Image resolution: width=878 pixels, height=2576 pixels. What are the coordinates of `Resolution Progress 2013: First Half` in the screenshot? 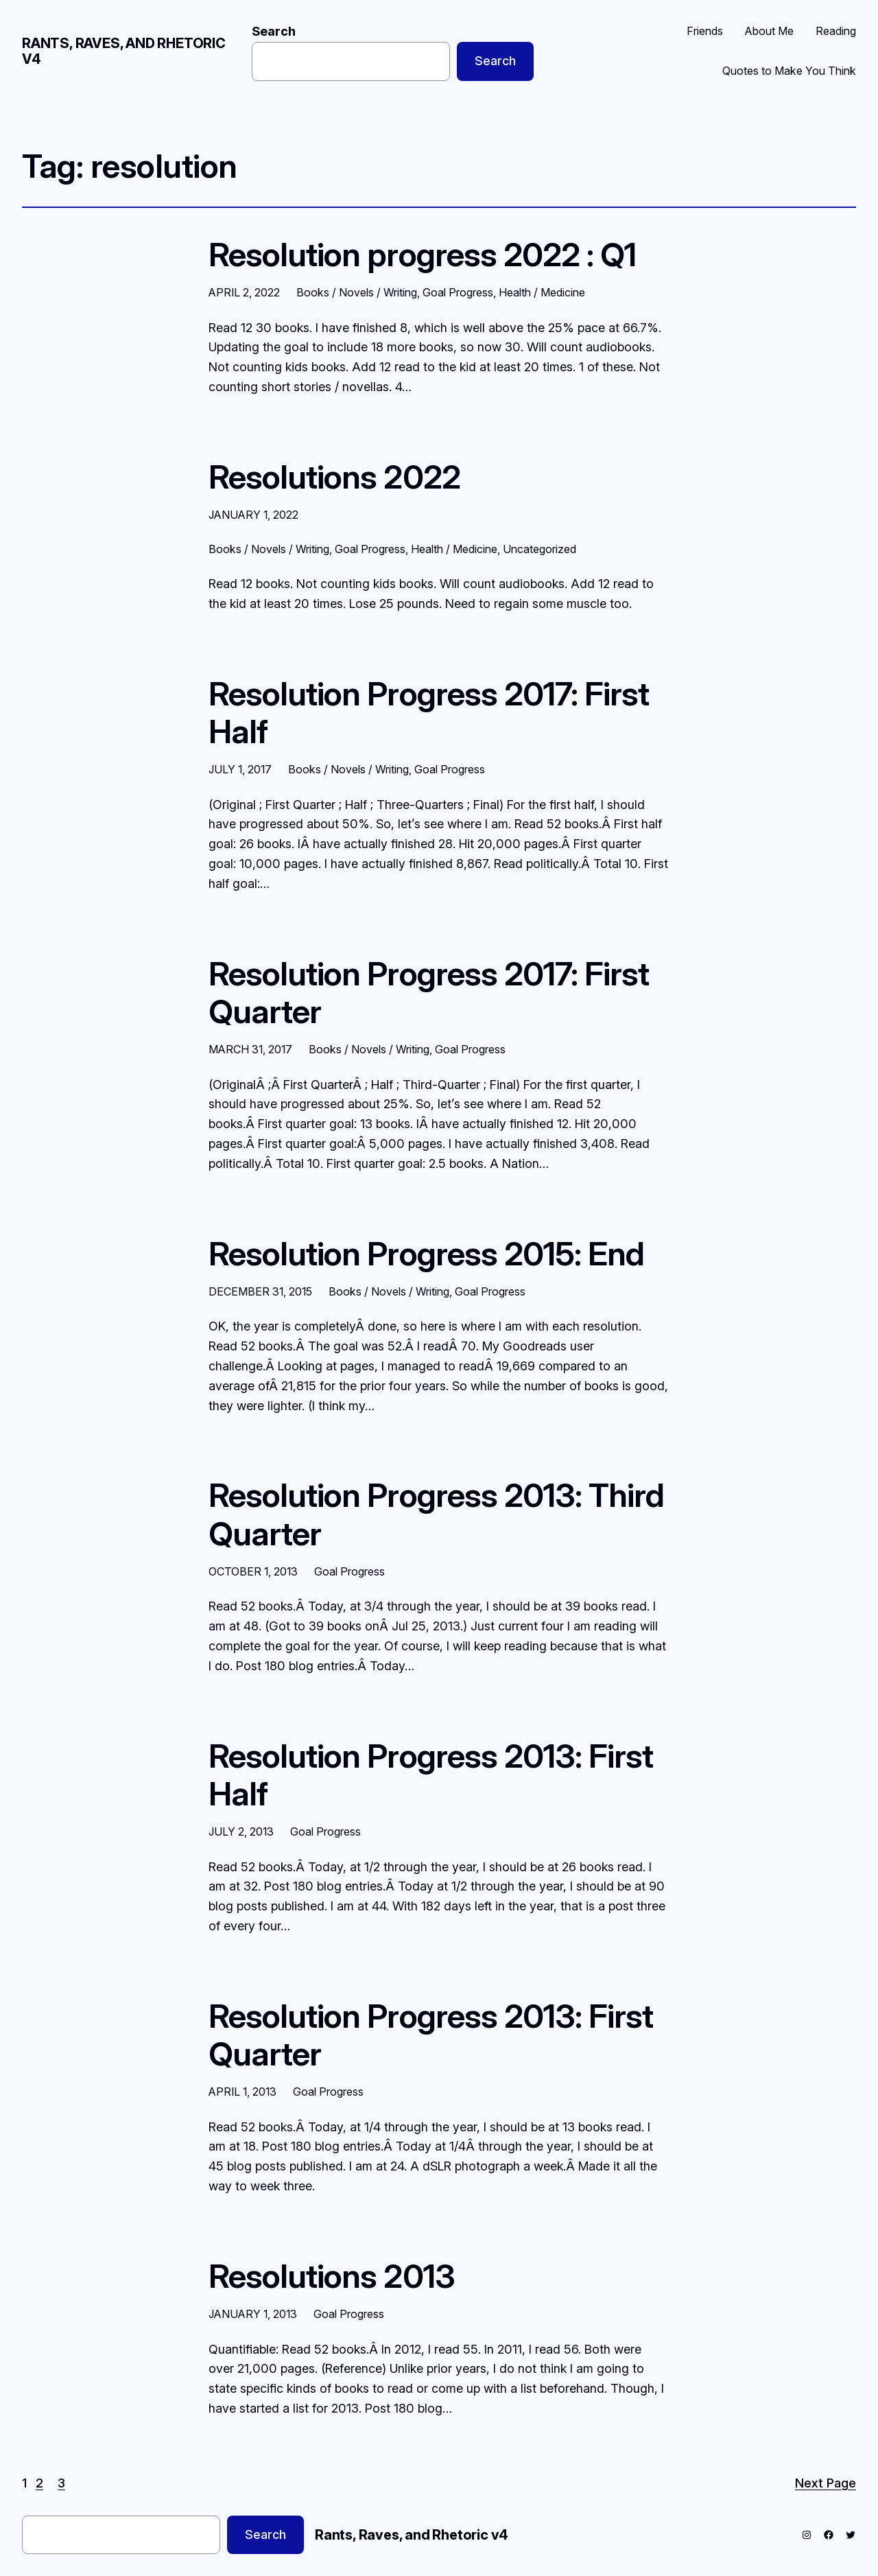 It's located at (431, 1774).